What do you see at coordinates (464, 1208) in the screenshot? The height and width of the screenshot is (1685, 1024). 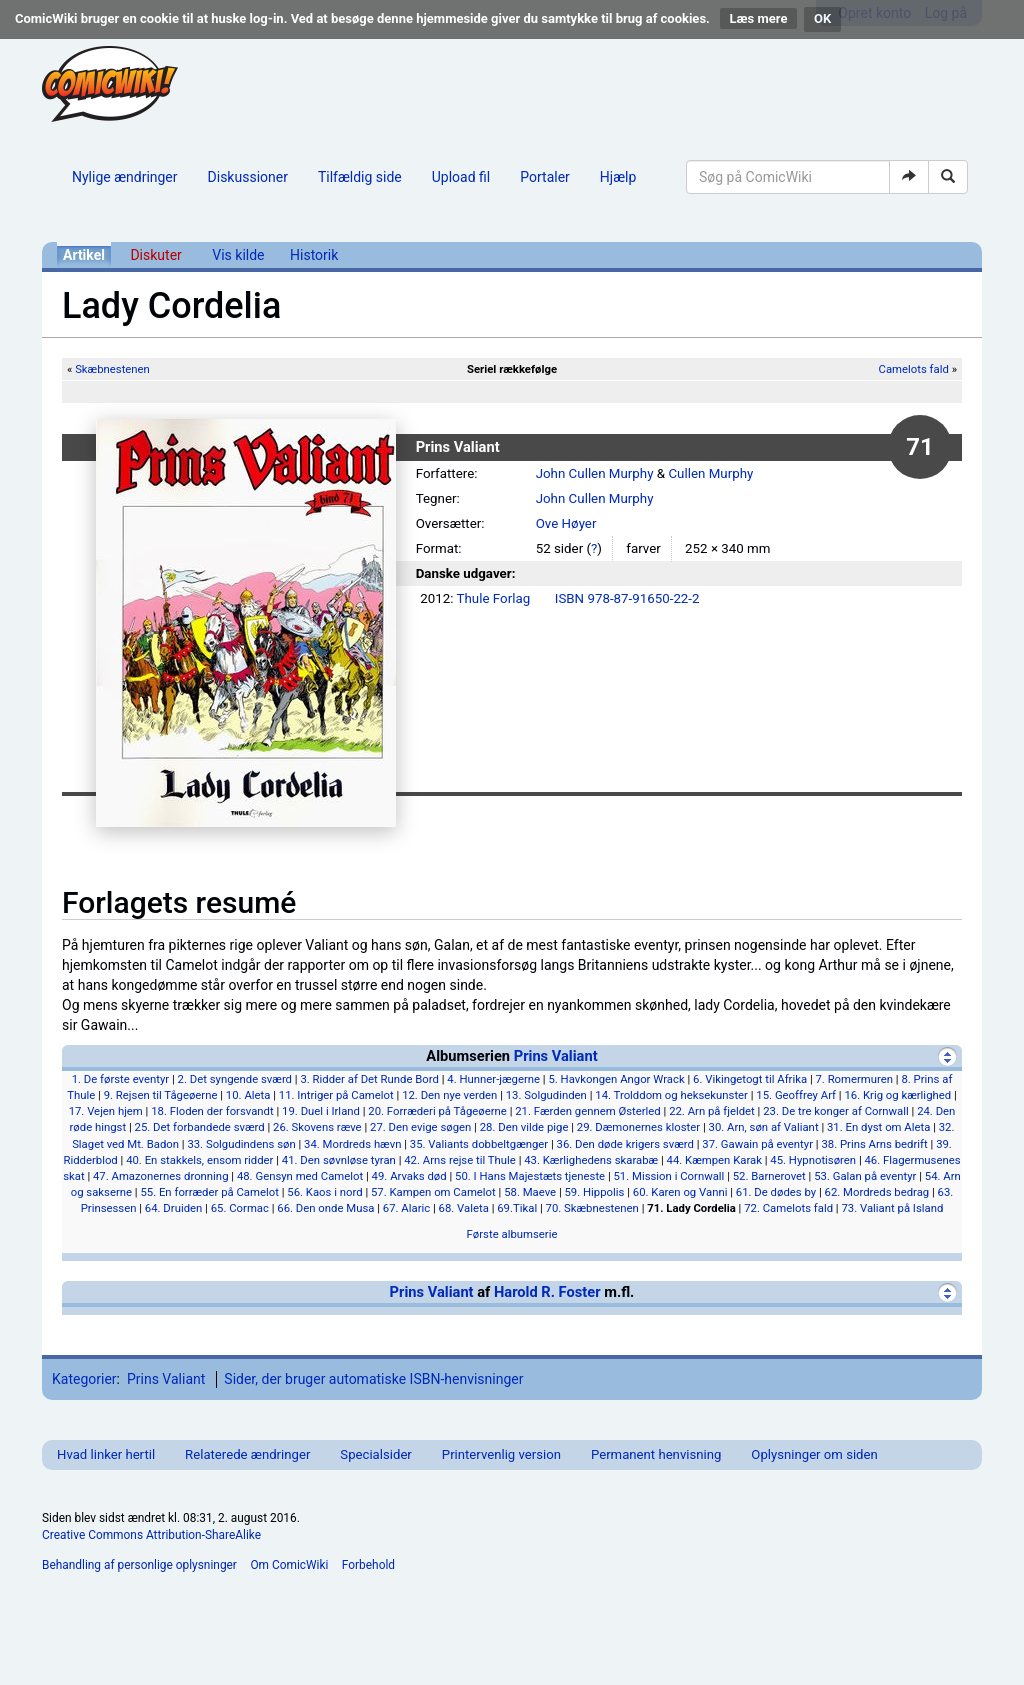 I see `68. Valeta` at bounding box center [464, 1208].